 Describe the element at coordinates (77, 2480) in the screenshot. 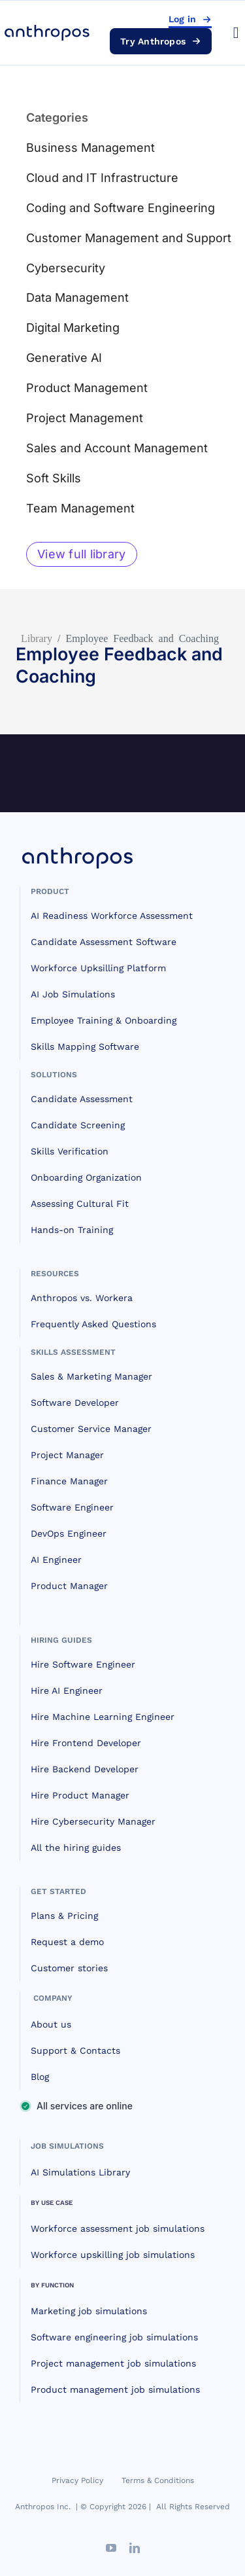

I see `Privacy Policy` at that location.